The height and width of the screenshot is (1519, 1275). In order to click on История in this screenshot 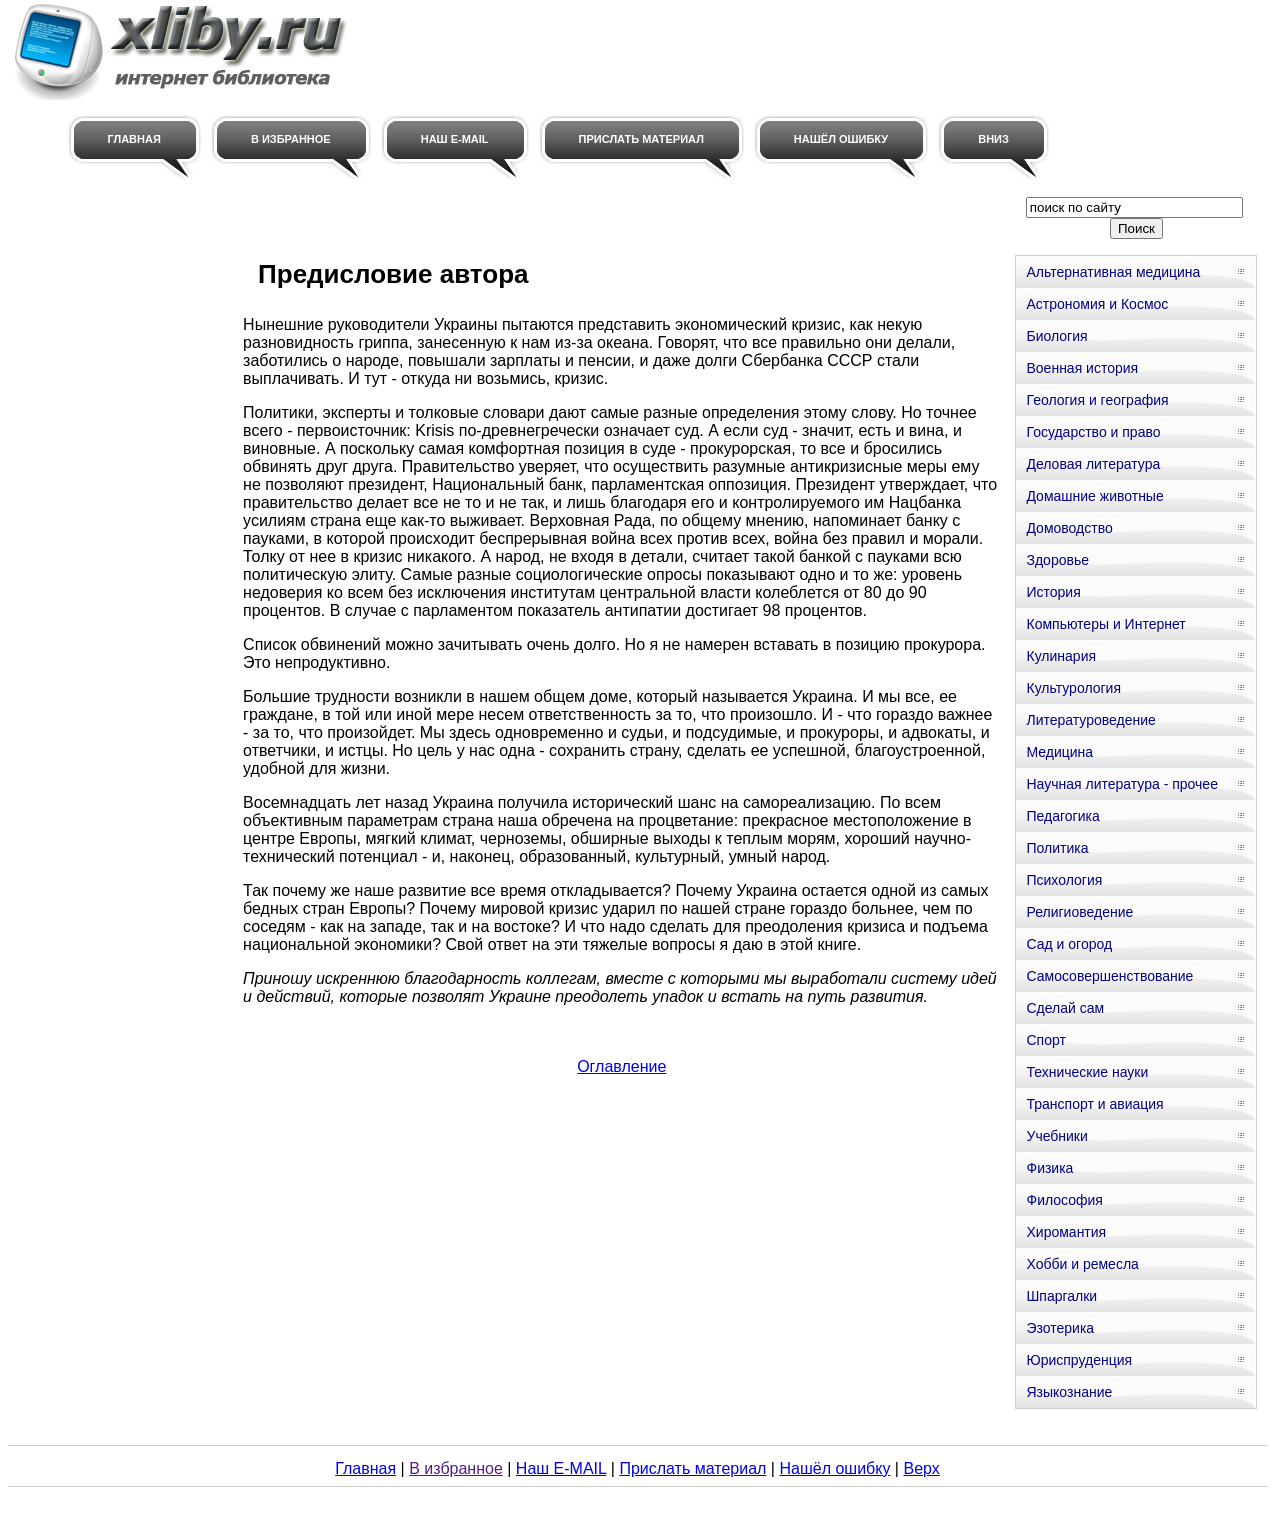, I will do `click(1053, 592)`.